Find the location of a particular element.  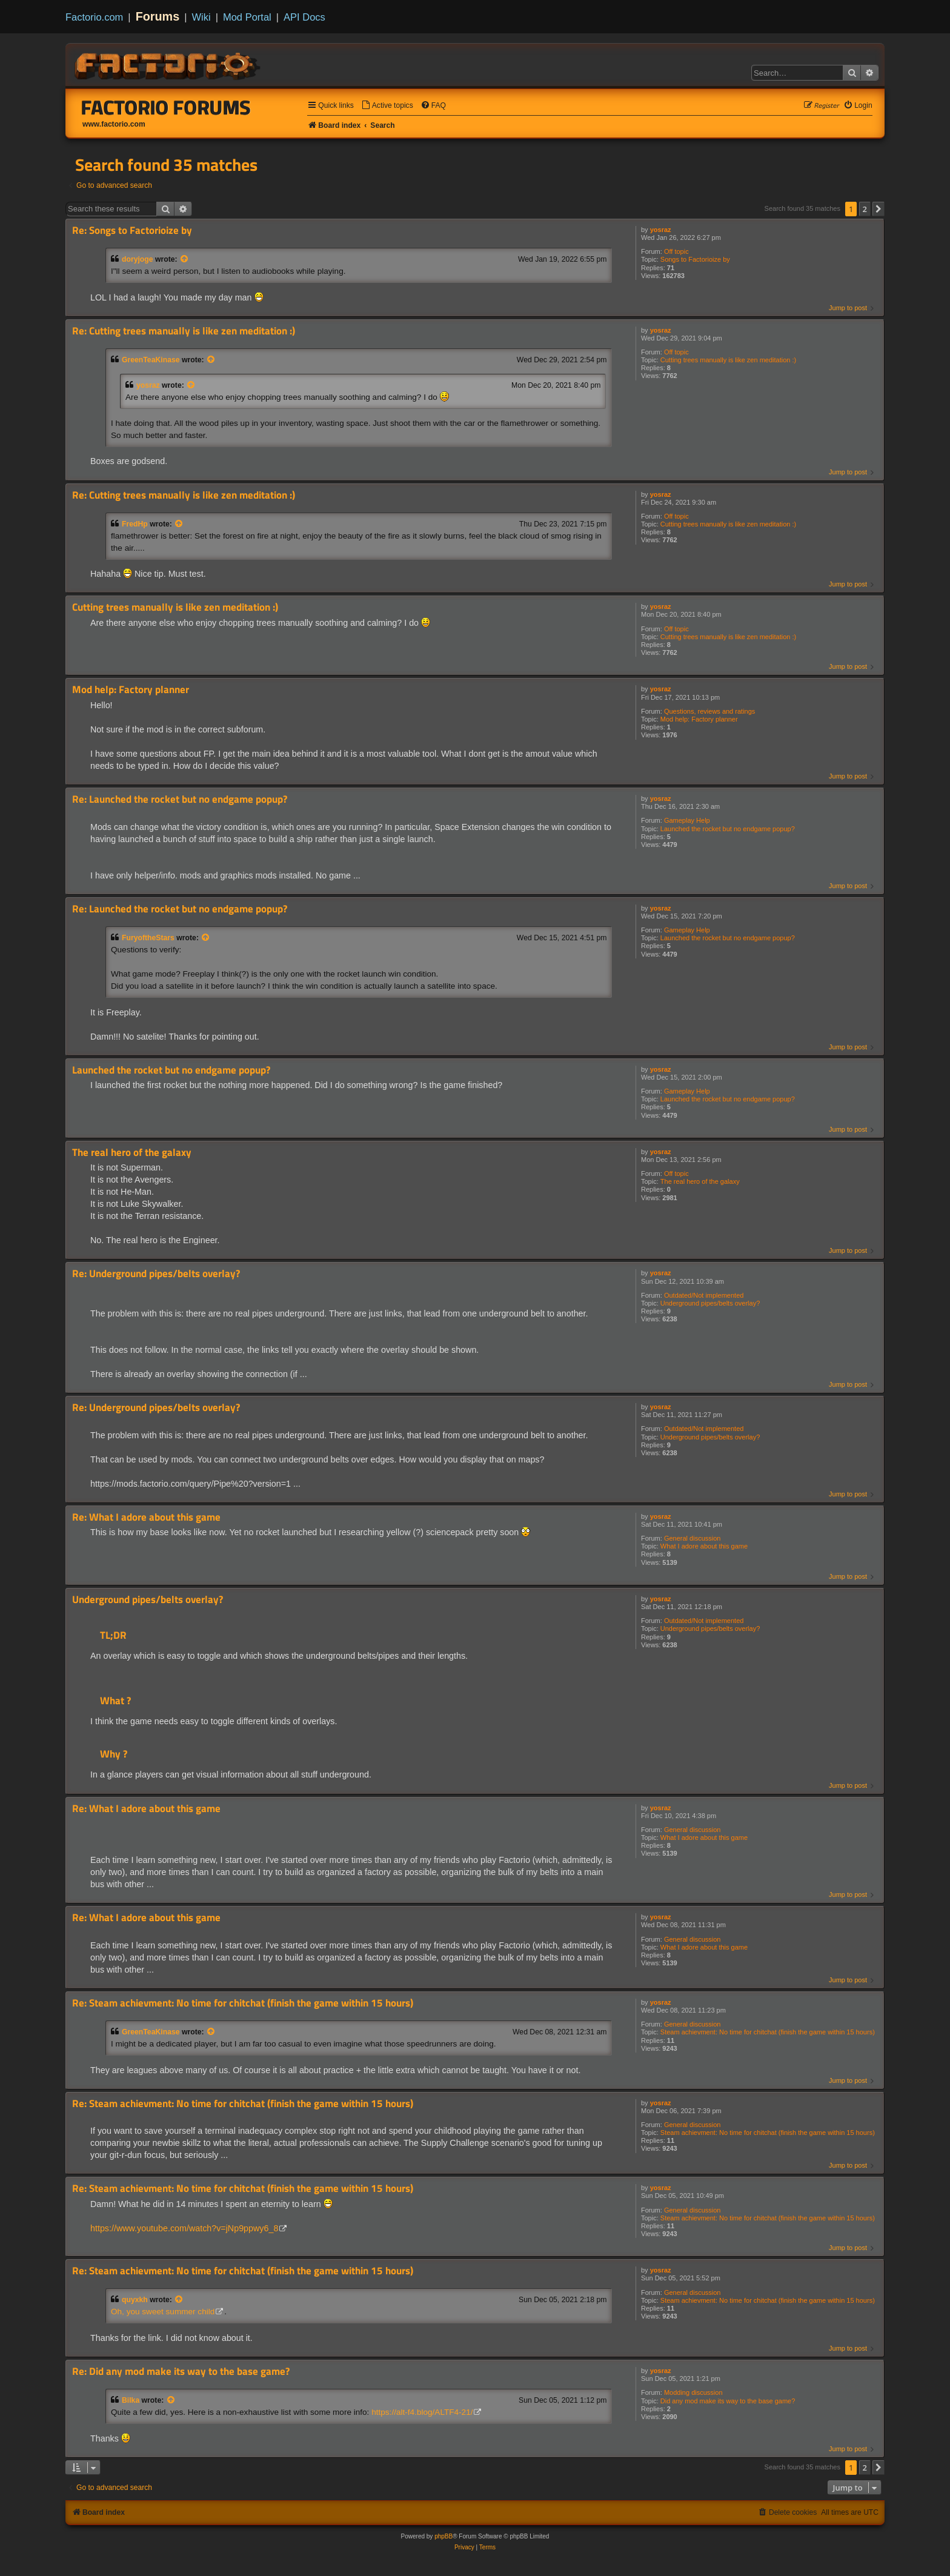

Re: Cutting trees manually is like zen meditation :) is located at coordinates (183, 331).